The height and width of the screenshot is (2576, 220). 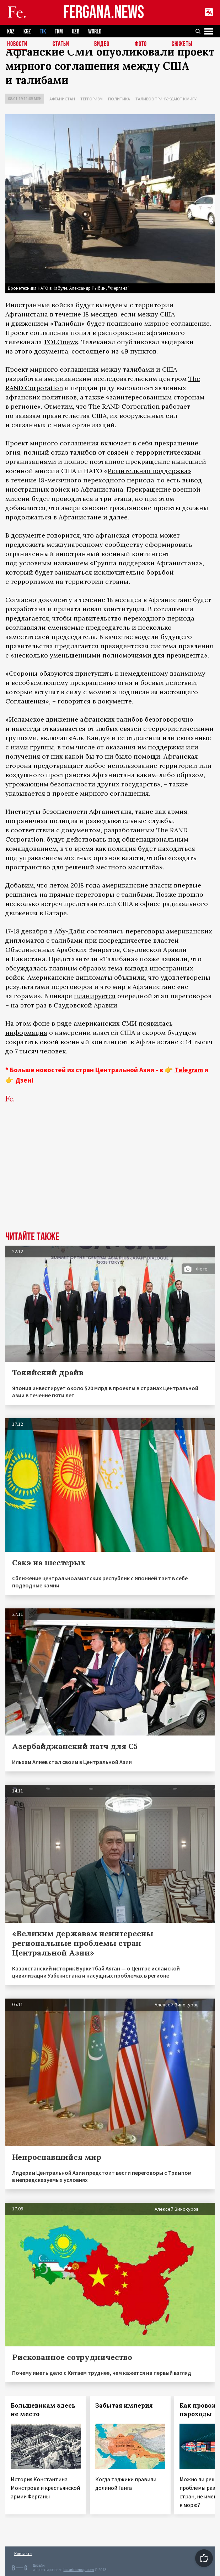 What do you see at coordinates (78, 2570) in the screenshot?
I see `baturingroup.com` at bounding box center [78, 2570].